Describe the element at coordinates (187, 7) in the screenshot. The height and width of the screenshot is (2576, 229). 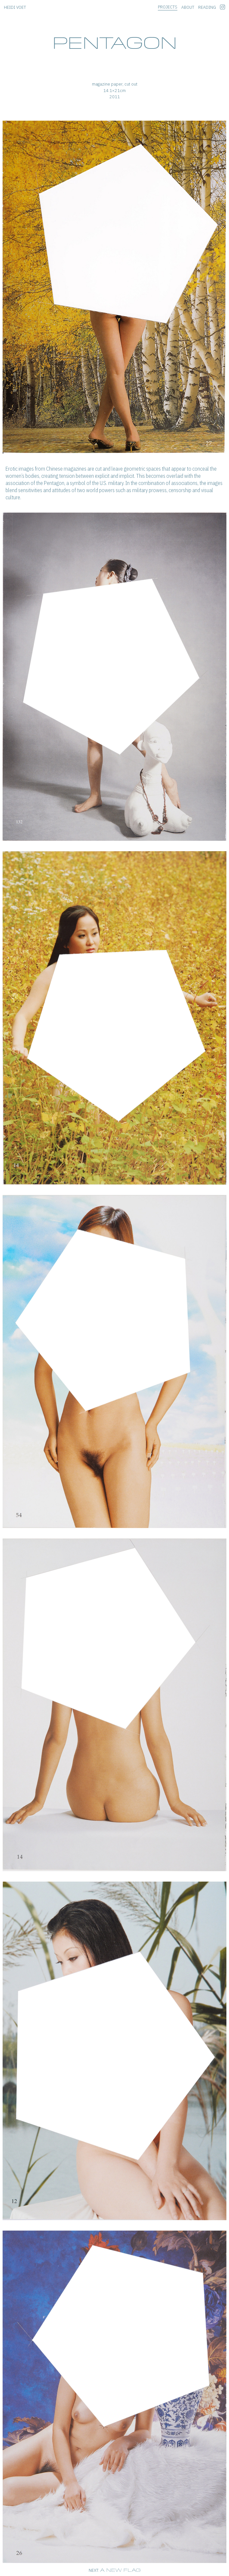
I see `about` at that location.